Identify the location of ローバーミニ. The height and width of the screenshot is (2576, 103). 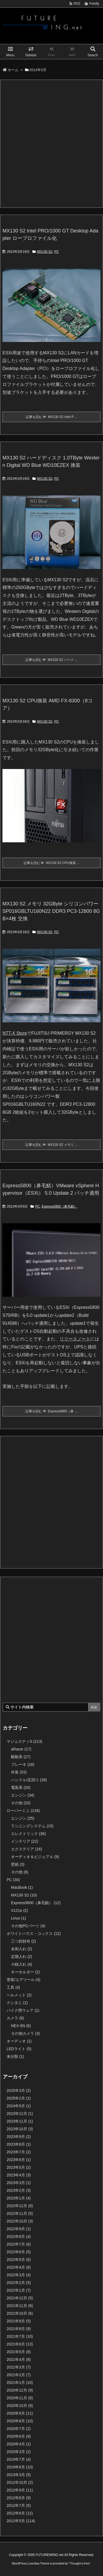
(23, 1810).